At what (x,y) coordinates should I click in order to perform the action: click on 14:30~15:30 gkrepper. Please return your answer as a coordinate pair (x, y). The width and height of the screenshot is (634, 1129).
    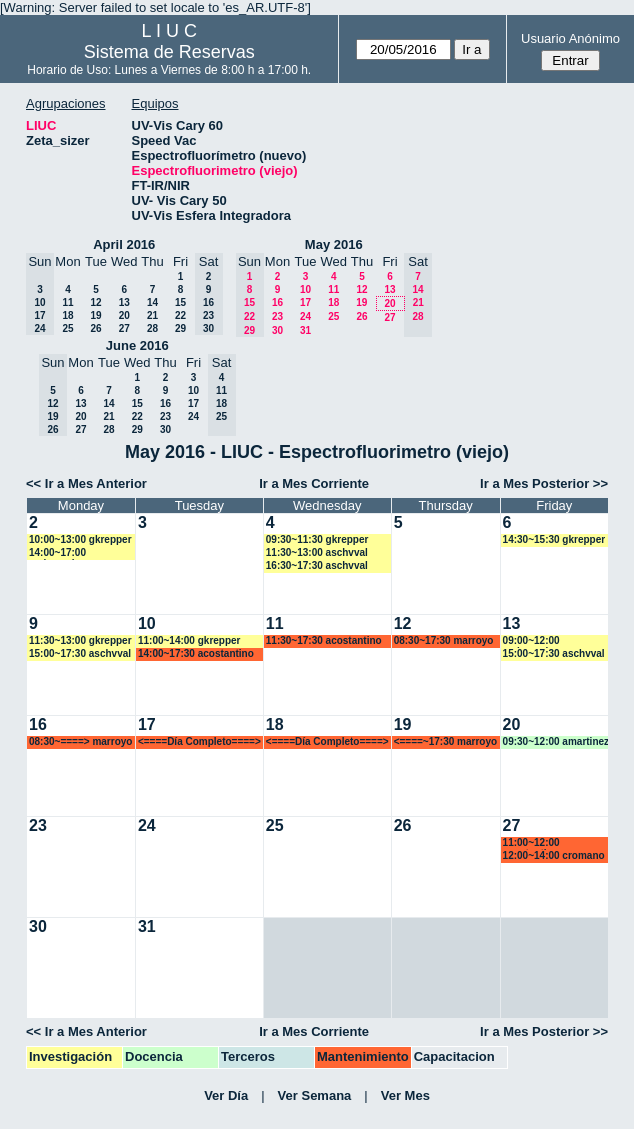
    Looking at the image, I should click on (554, 539).